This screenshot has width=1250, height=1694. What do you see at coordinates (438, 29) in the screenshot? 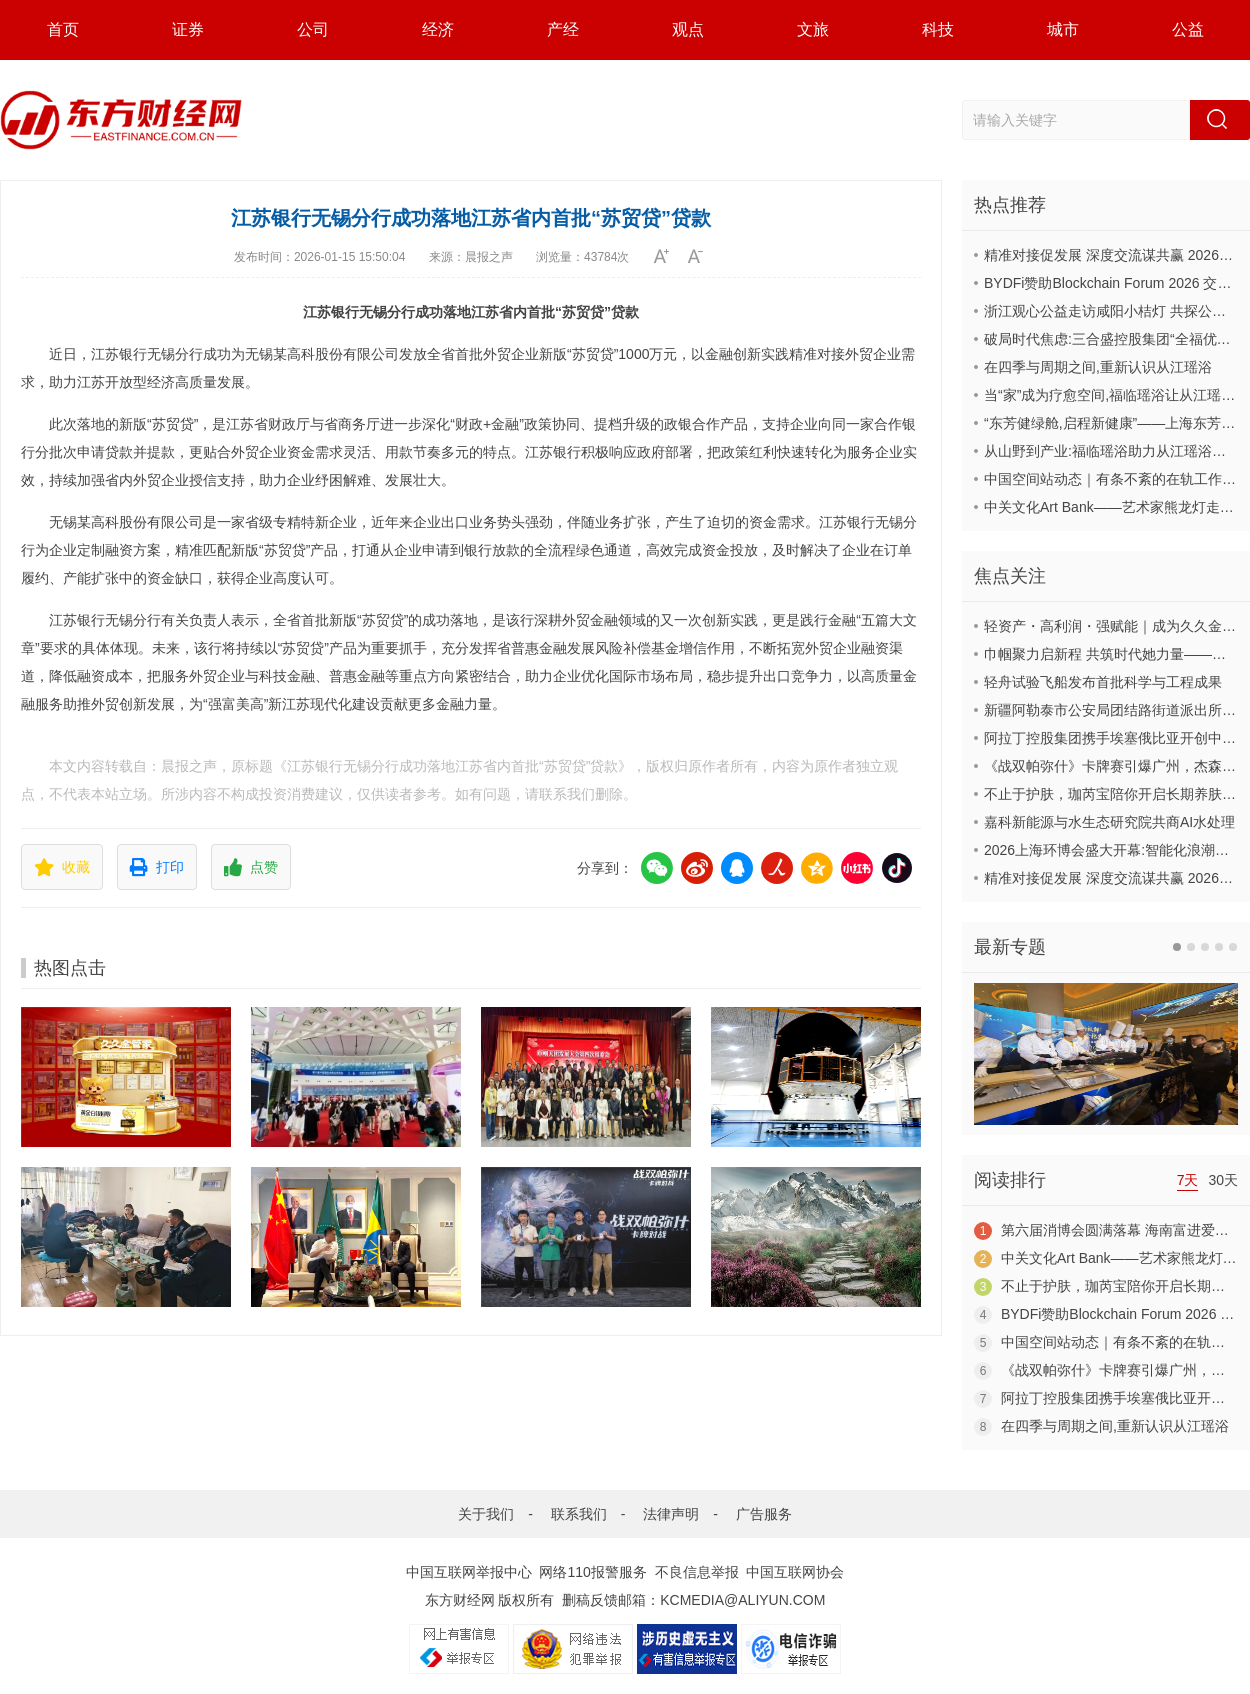
I see `经济` at bounding box center [438, 29].